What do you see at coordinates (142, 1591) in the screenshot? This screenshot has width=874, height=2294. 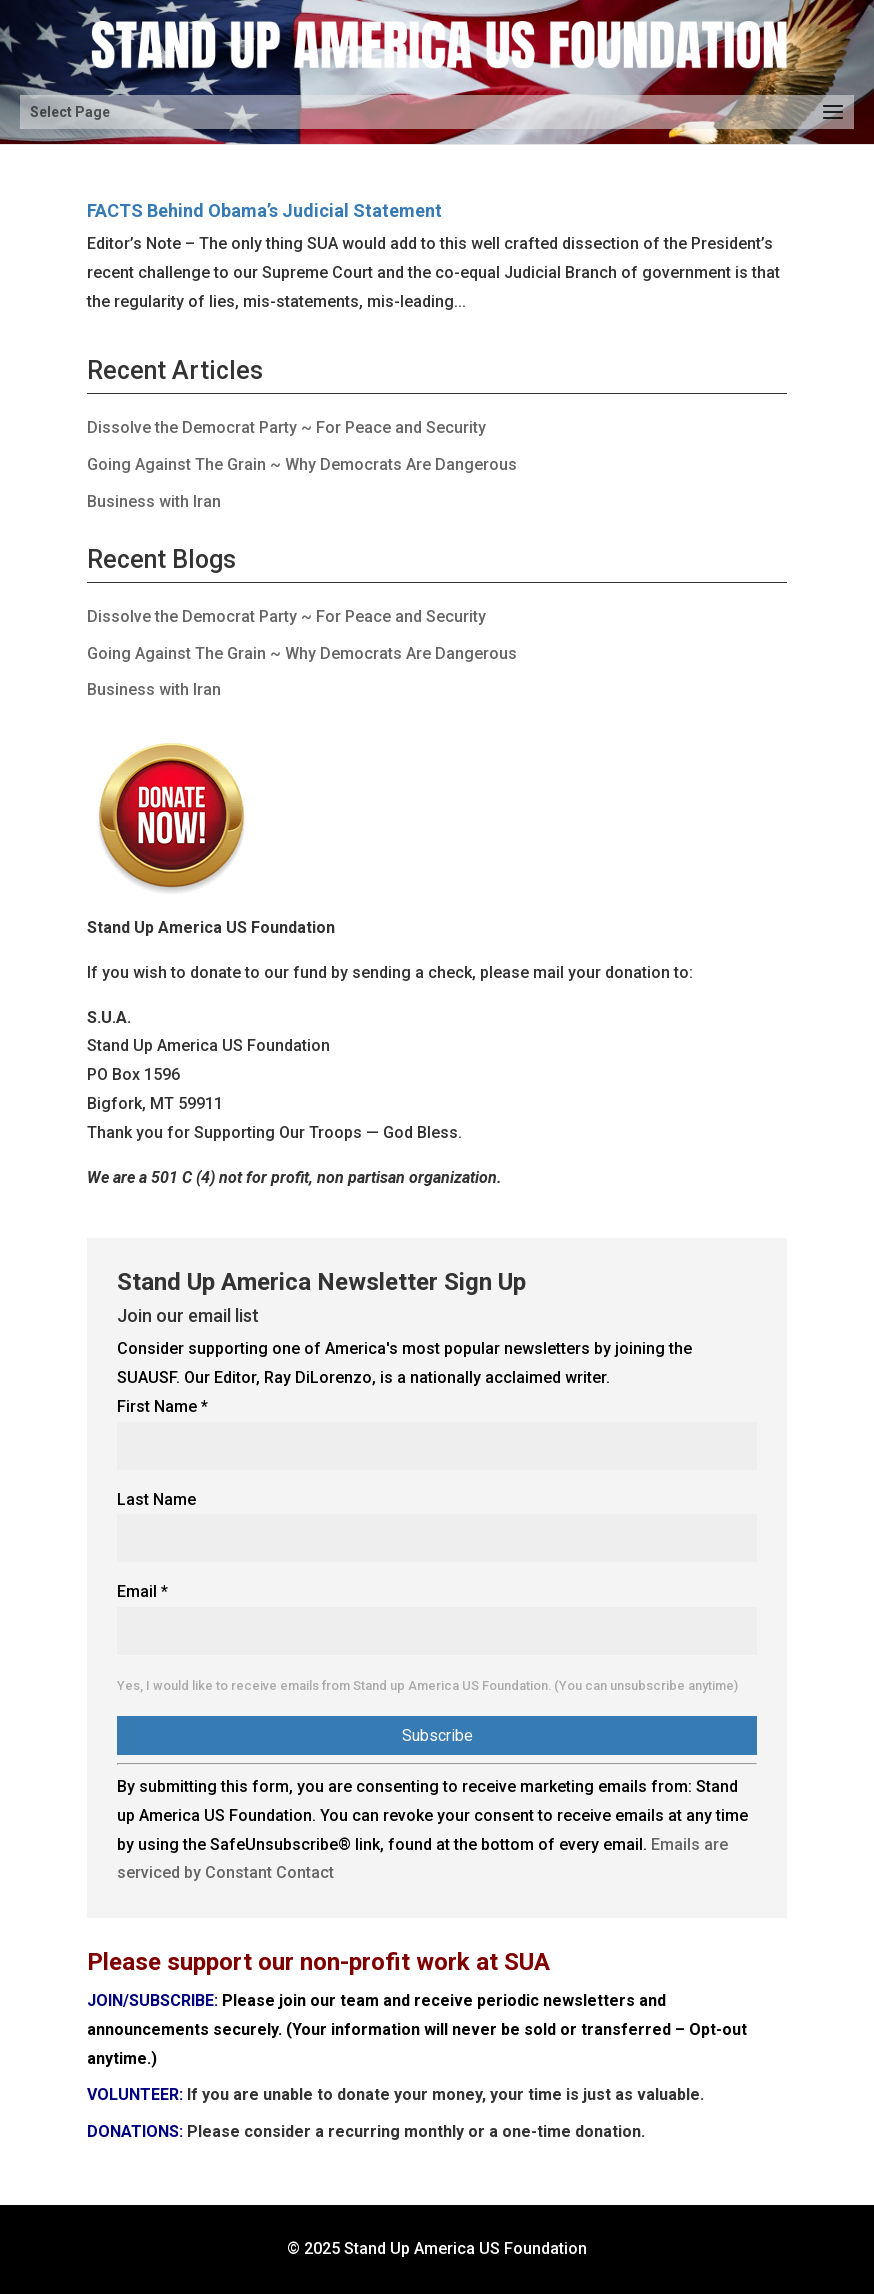 I see `Email` at bounding box center [142, 1591].